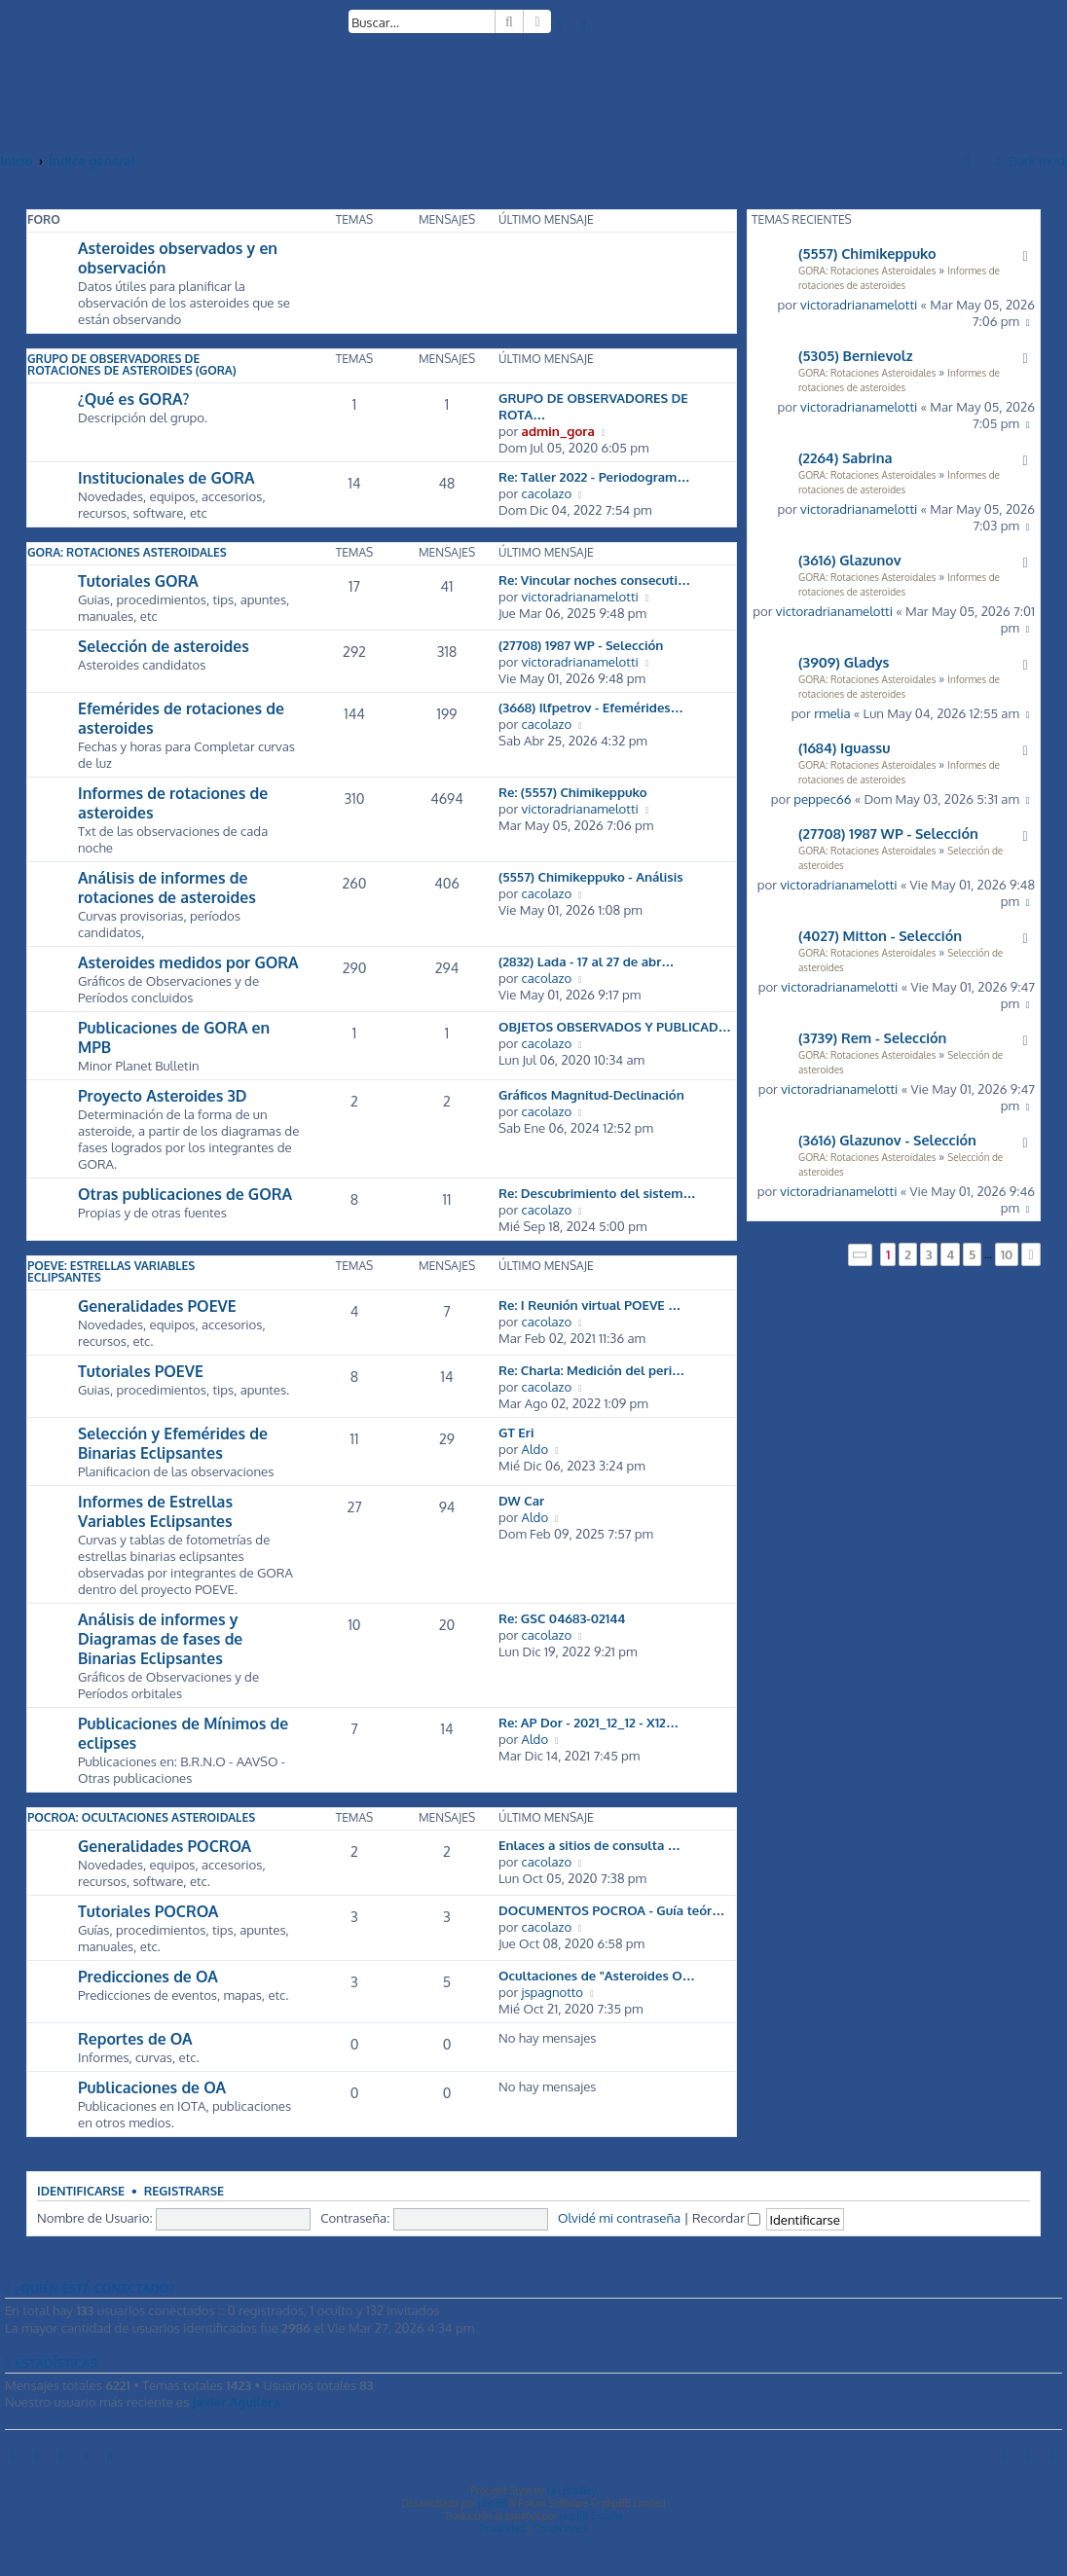  Describe the element at coordinates (155, 1511) in the screenshot. I see `Informes de Estrellas Variables Eclipsantes` at that location.